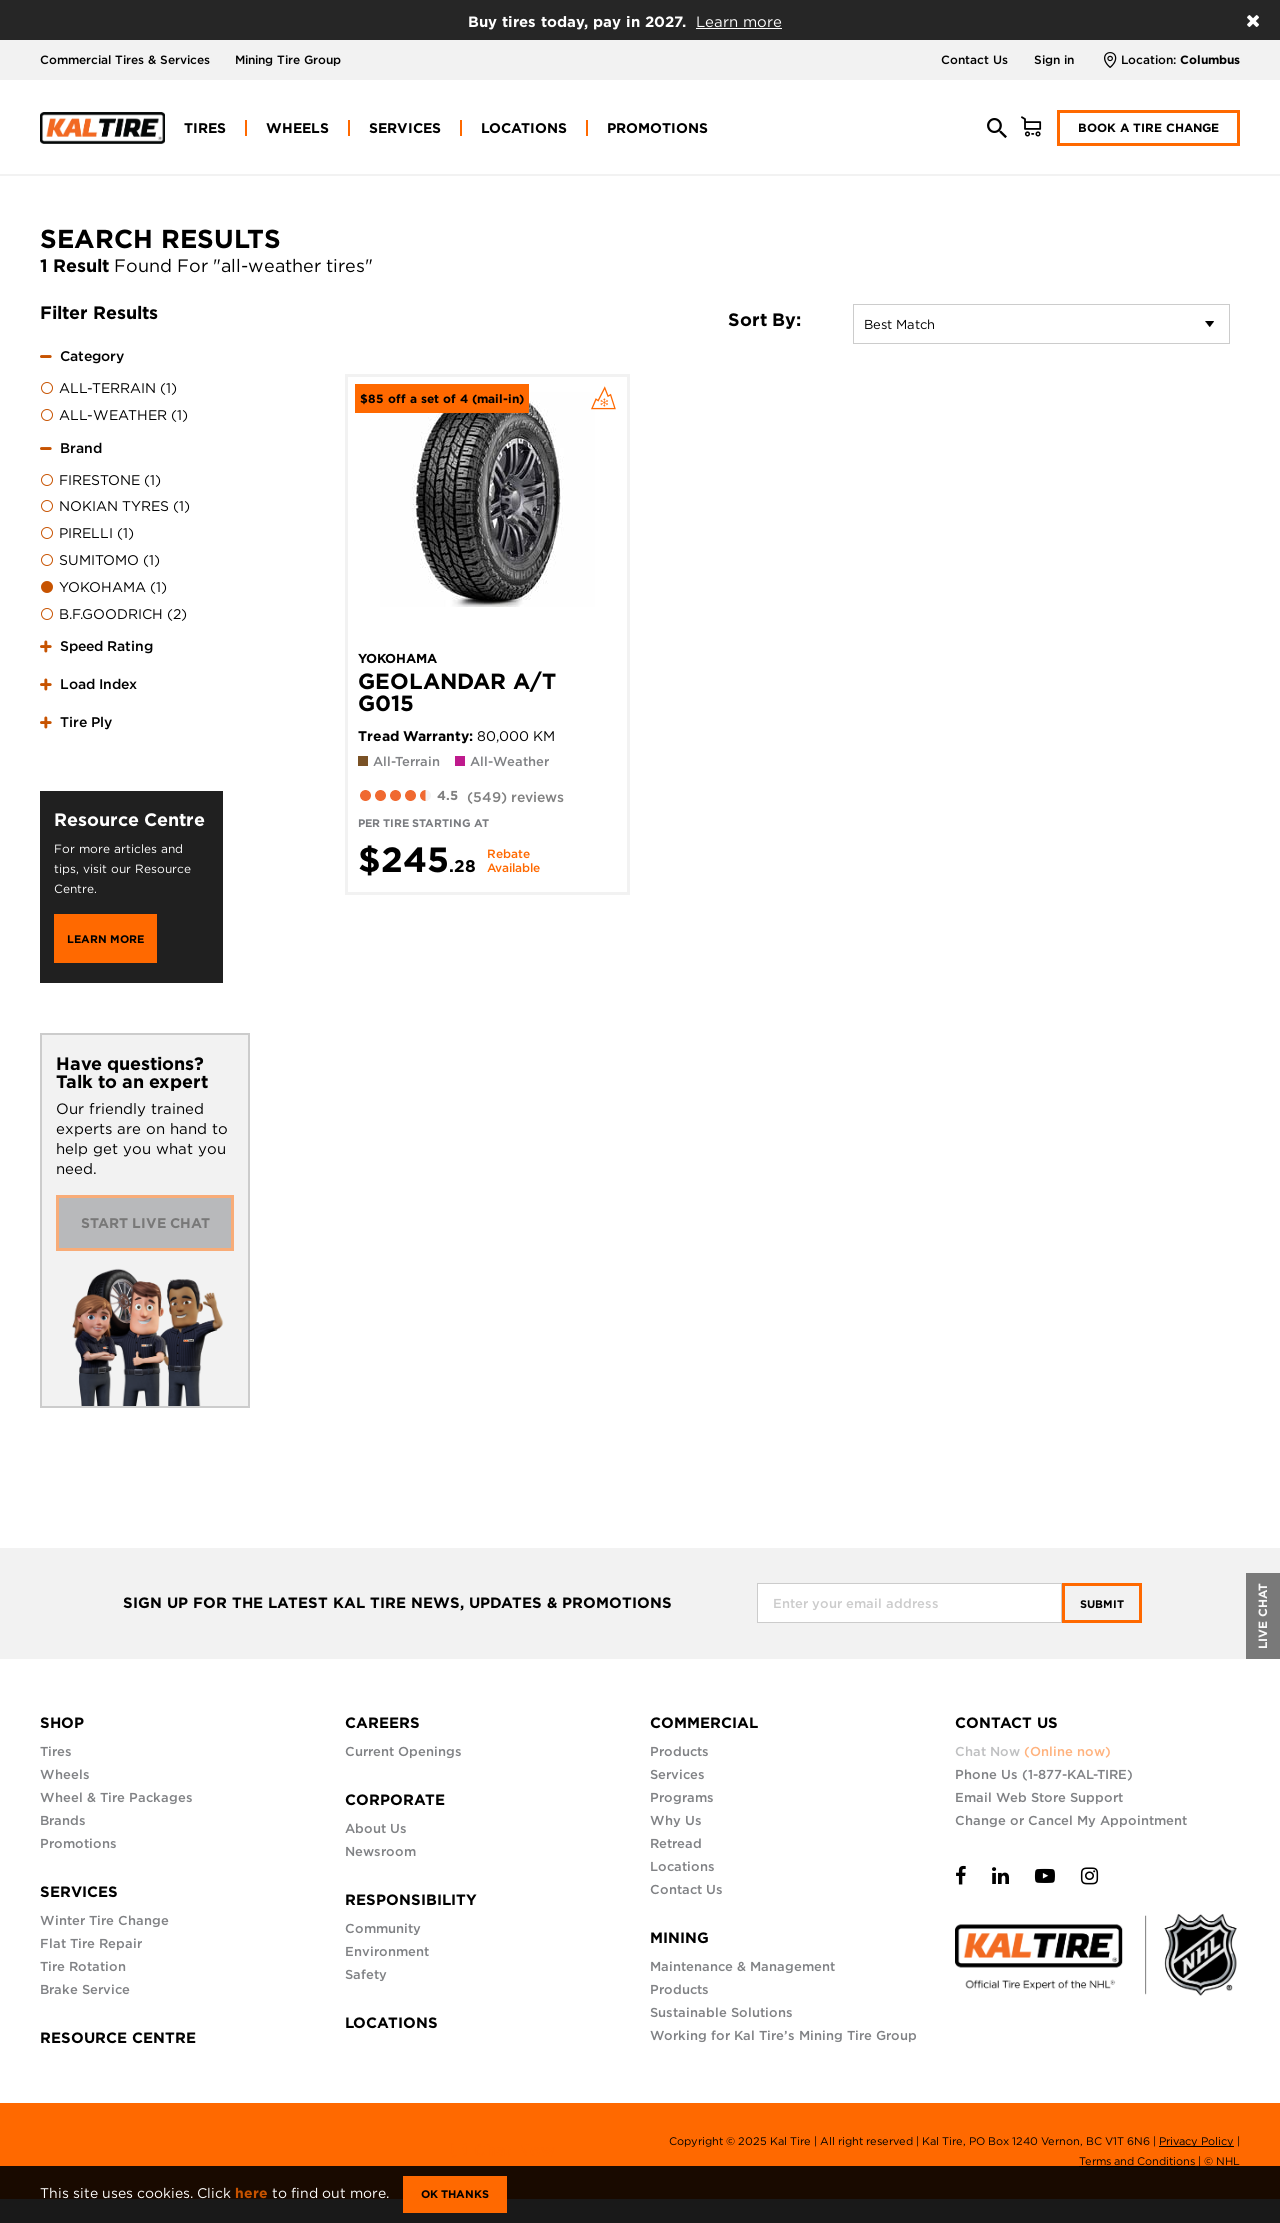 The image size is (1280, 2223). Describe the element at coordinates (63, 1820) in the screenshot. I see `Brands` at that location.